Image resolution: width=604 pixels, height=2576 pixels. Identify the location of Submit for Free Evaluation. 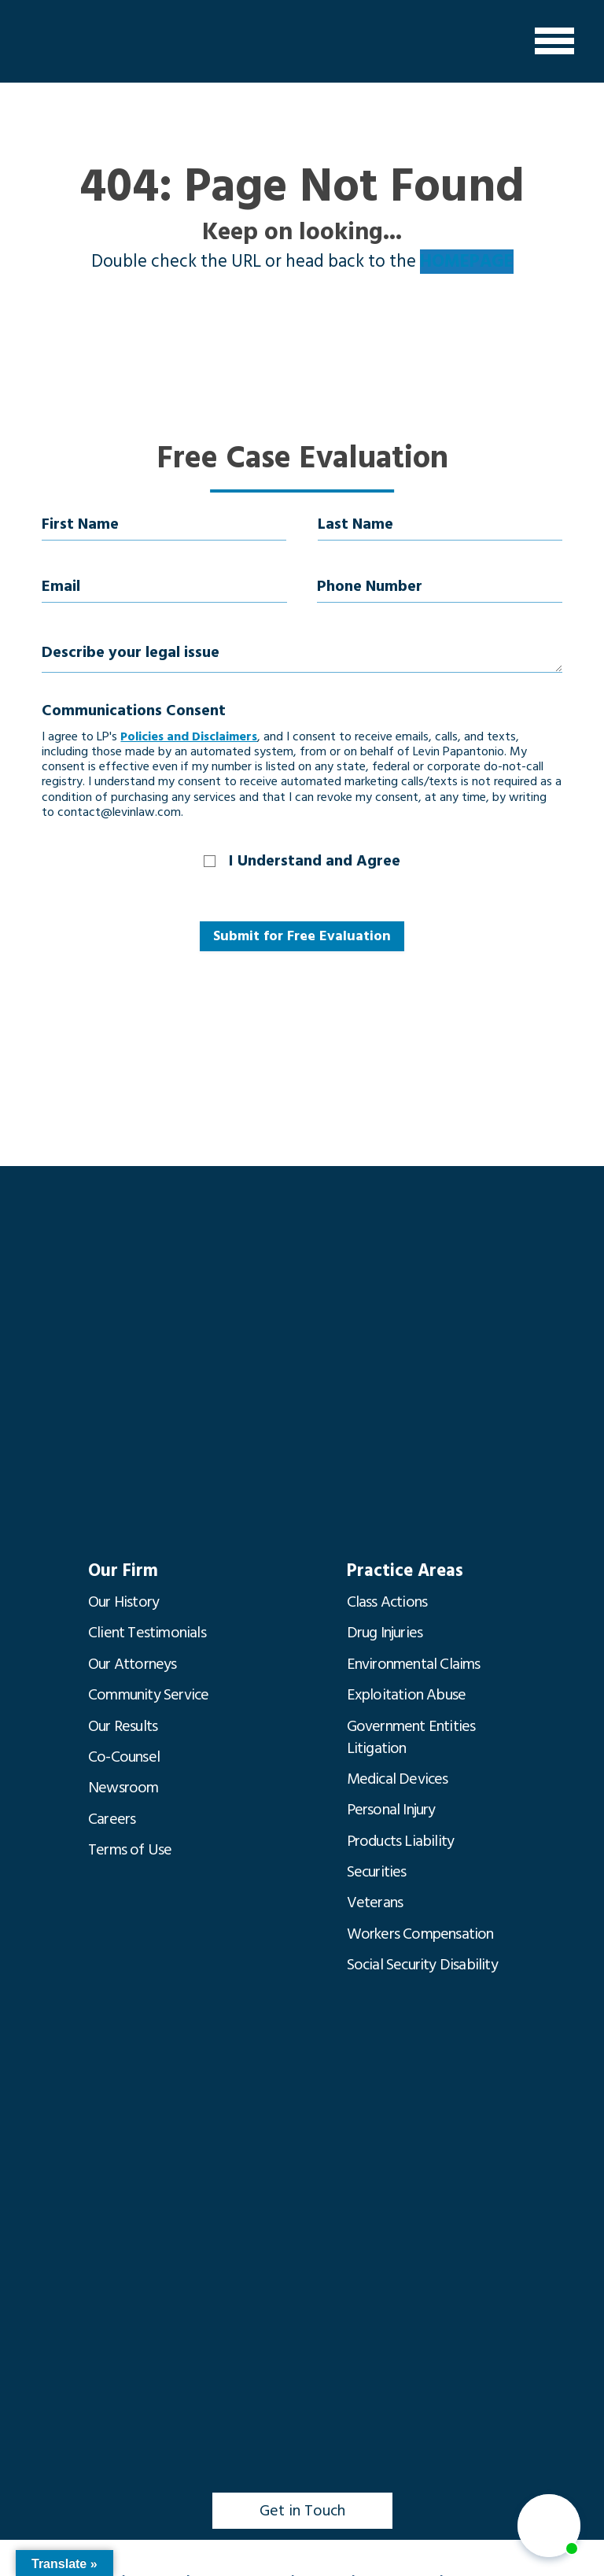
(302, 936).